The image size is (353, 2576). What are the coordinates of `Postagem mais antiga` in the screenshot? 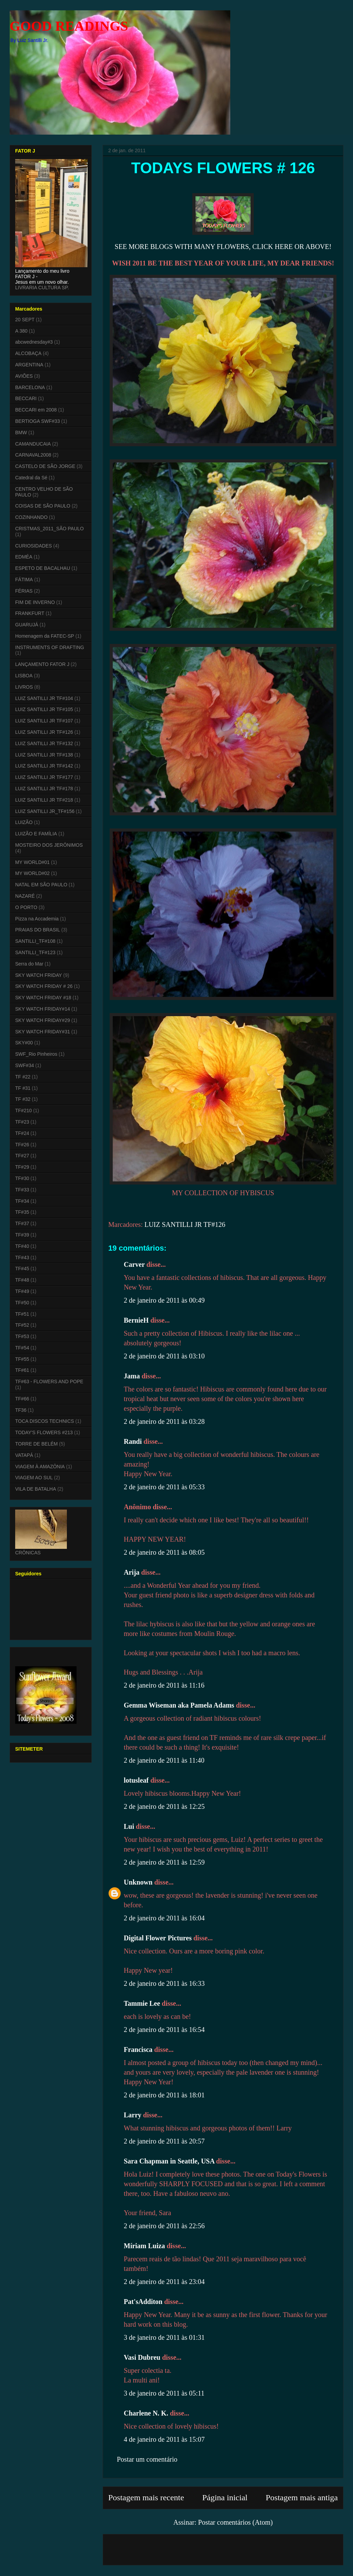 It's located at (302, 2497).